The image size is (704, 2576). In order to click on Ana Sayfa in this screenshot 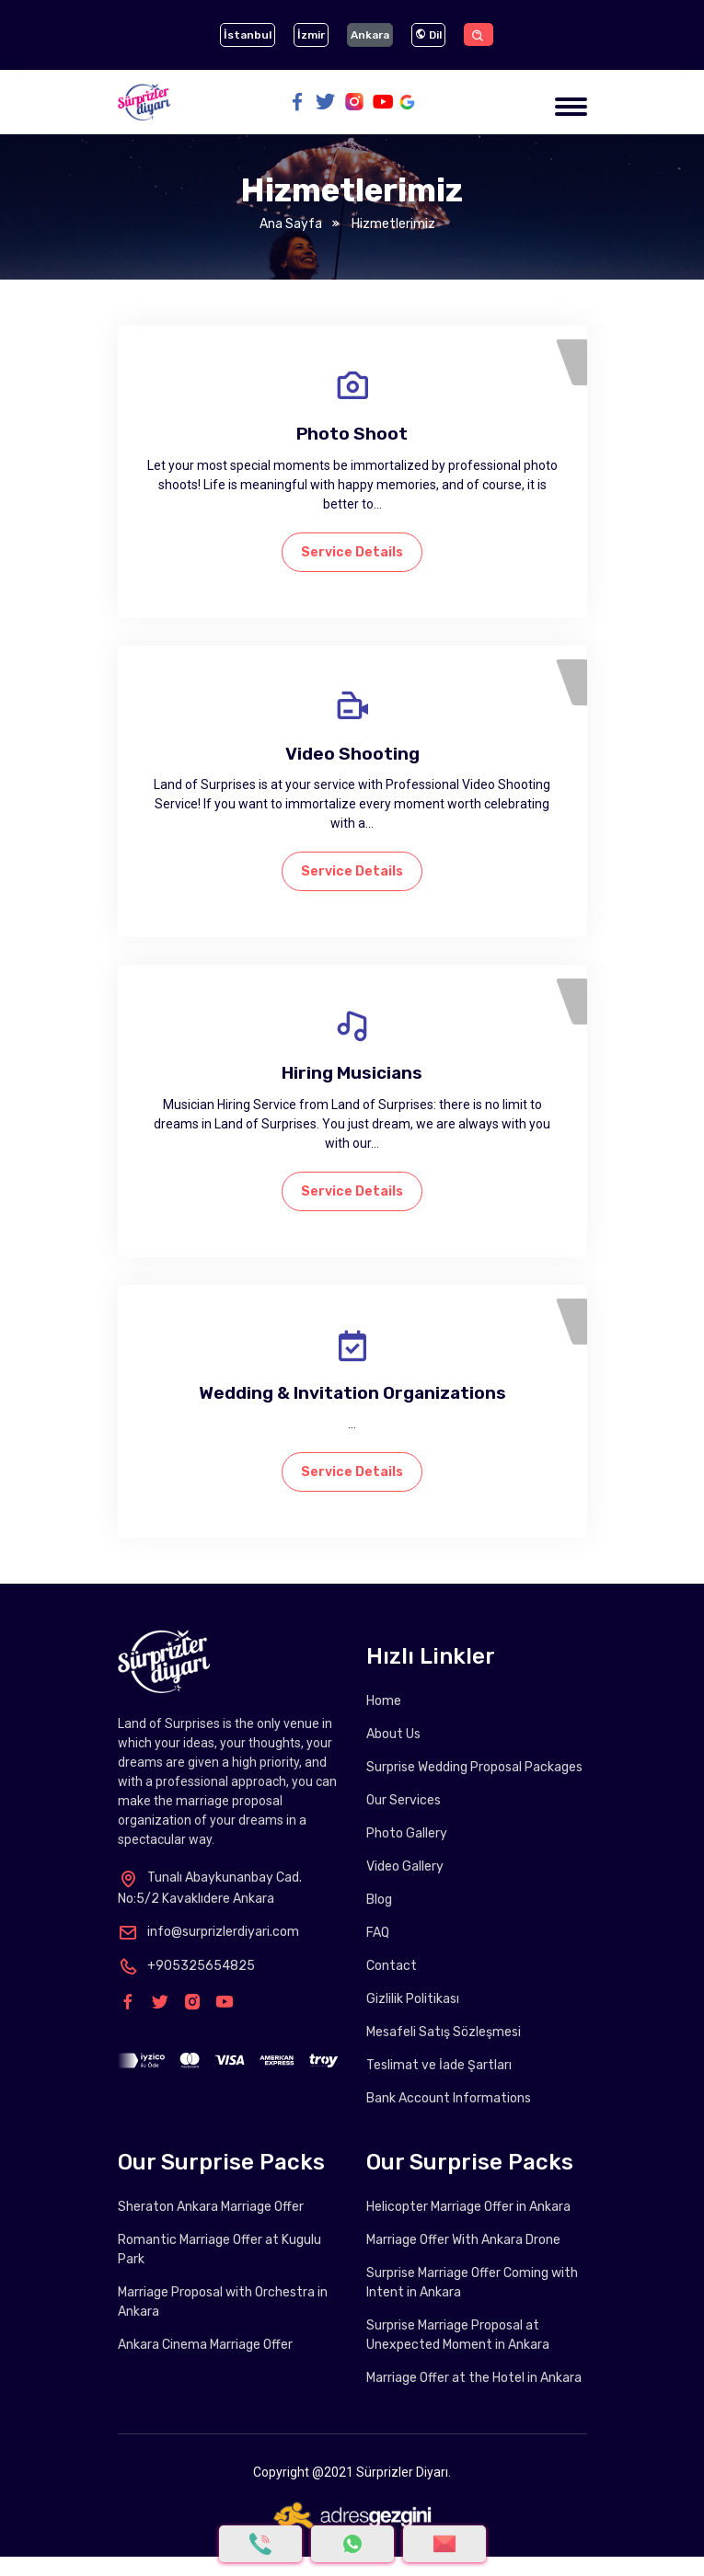, I will do `click(291, 224)`.